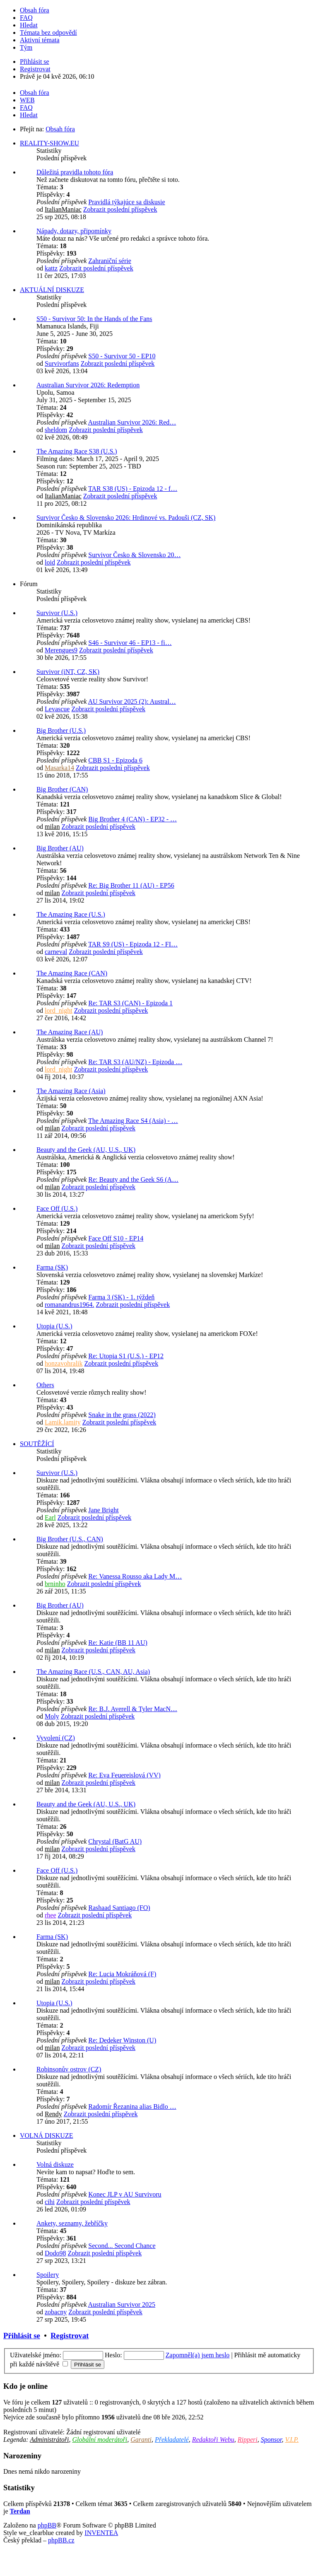 The image size is (318, 2576). Describe the element at coordinates (48, 32) in the screenshot. I see `Témata bez odpovědí [menuitem]` at that location.